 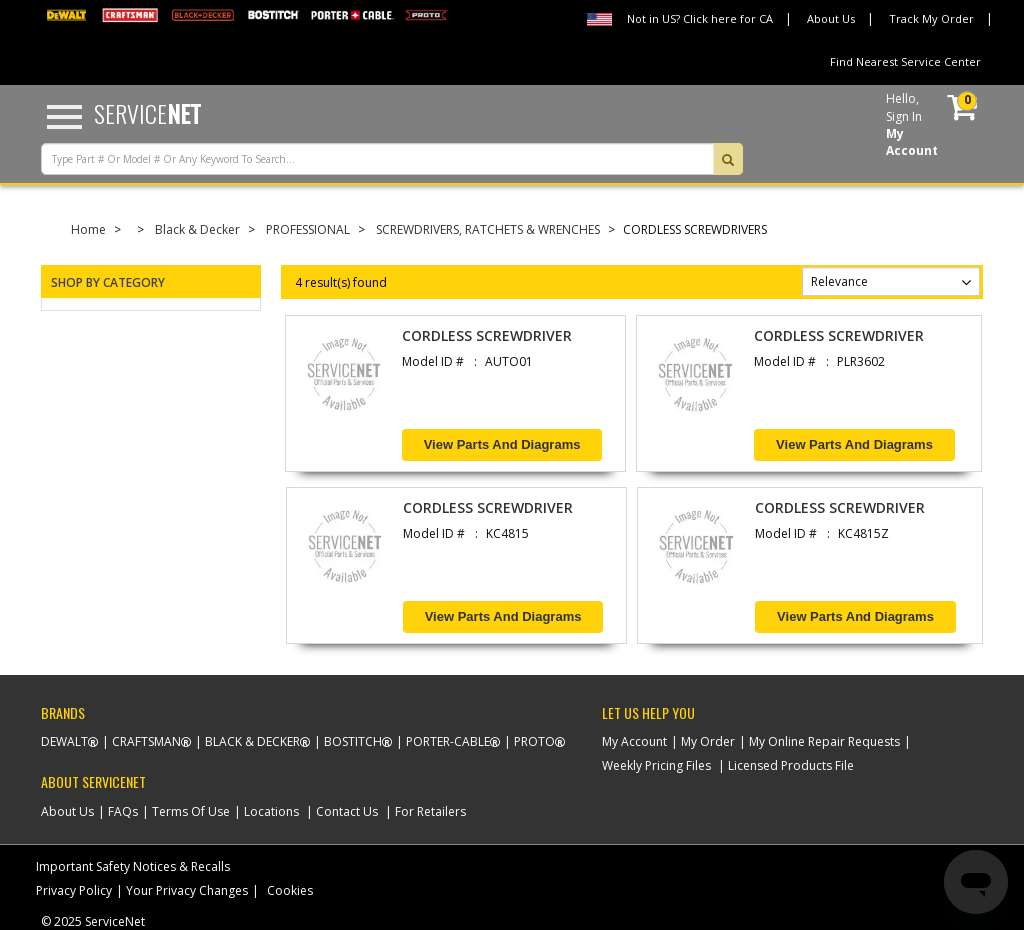 What do you see at coordinates (656, 765) in the screenshot?
I see `Weekly Pricing Files` at bounding box center [656, 765].